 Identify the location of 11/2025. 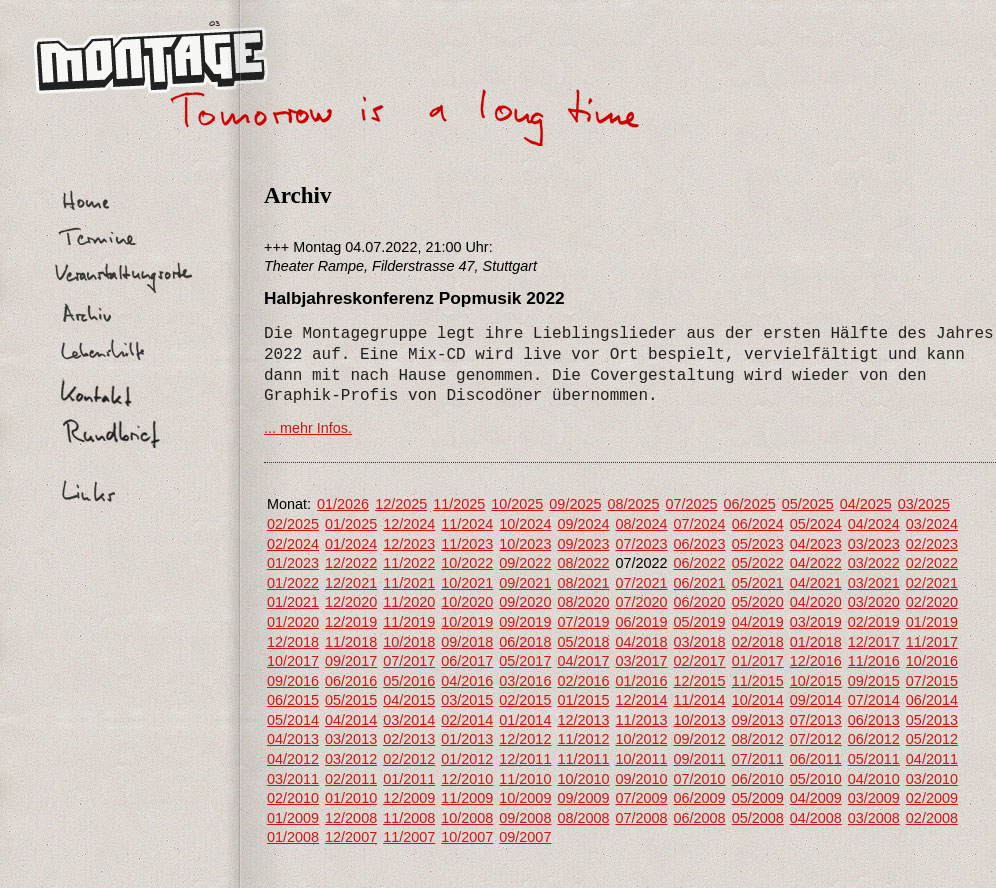
(459, 504).